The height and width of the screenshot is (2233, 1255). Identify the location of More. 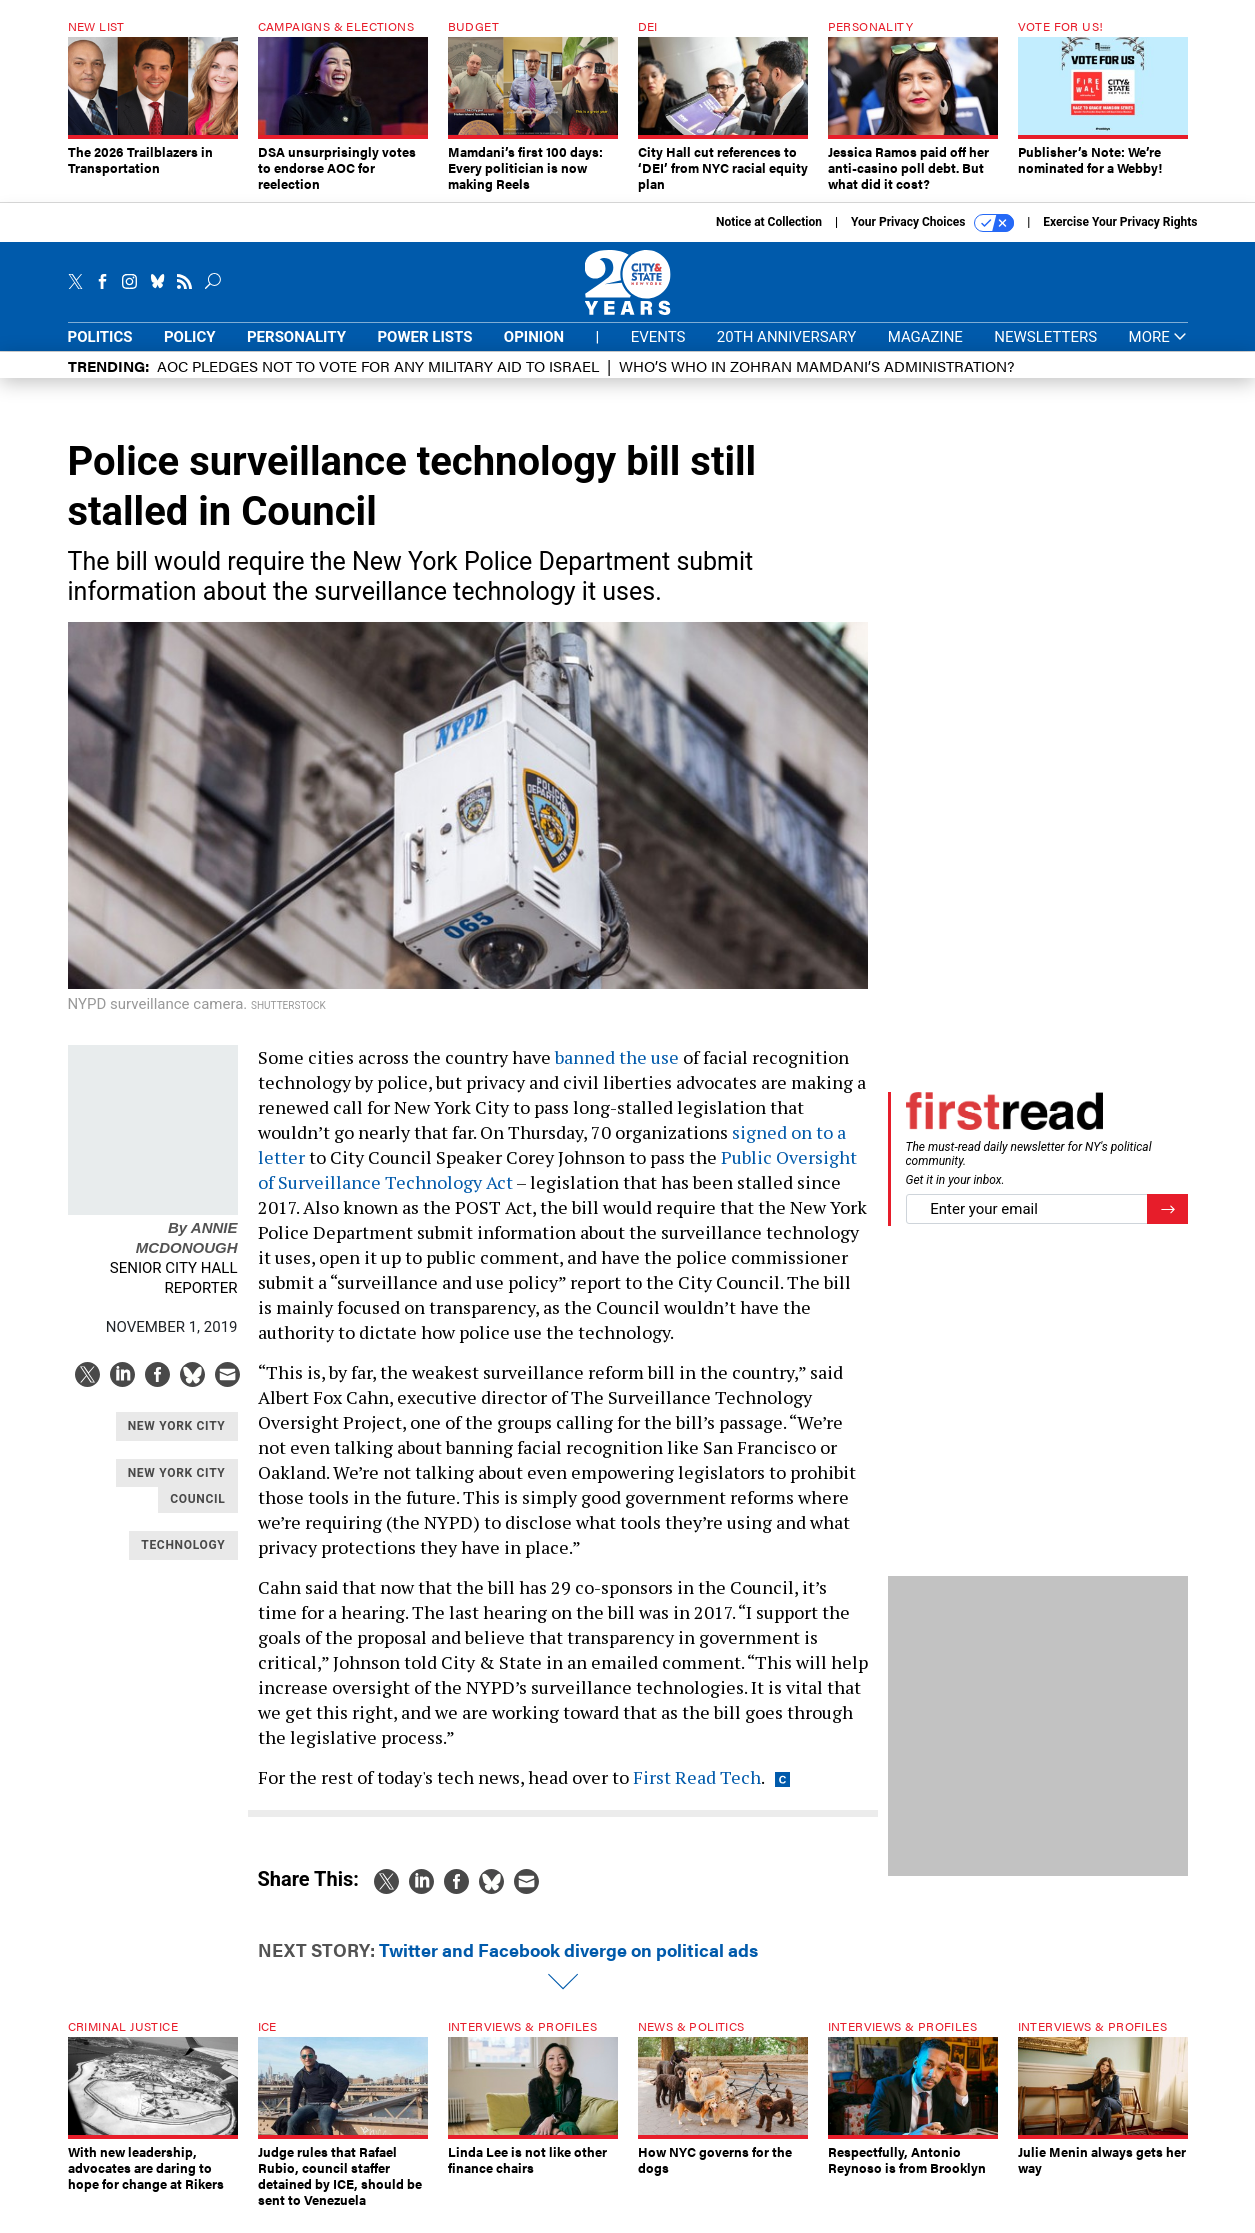
(1158, 352).